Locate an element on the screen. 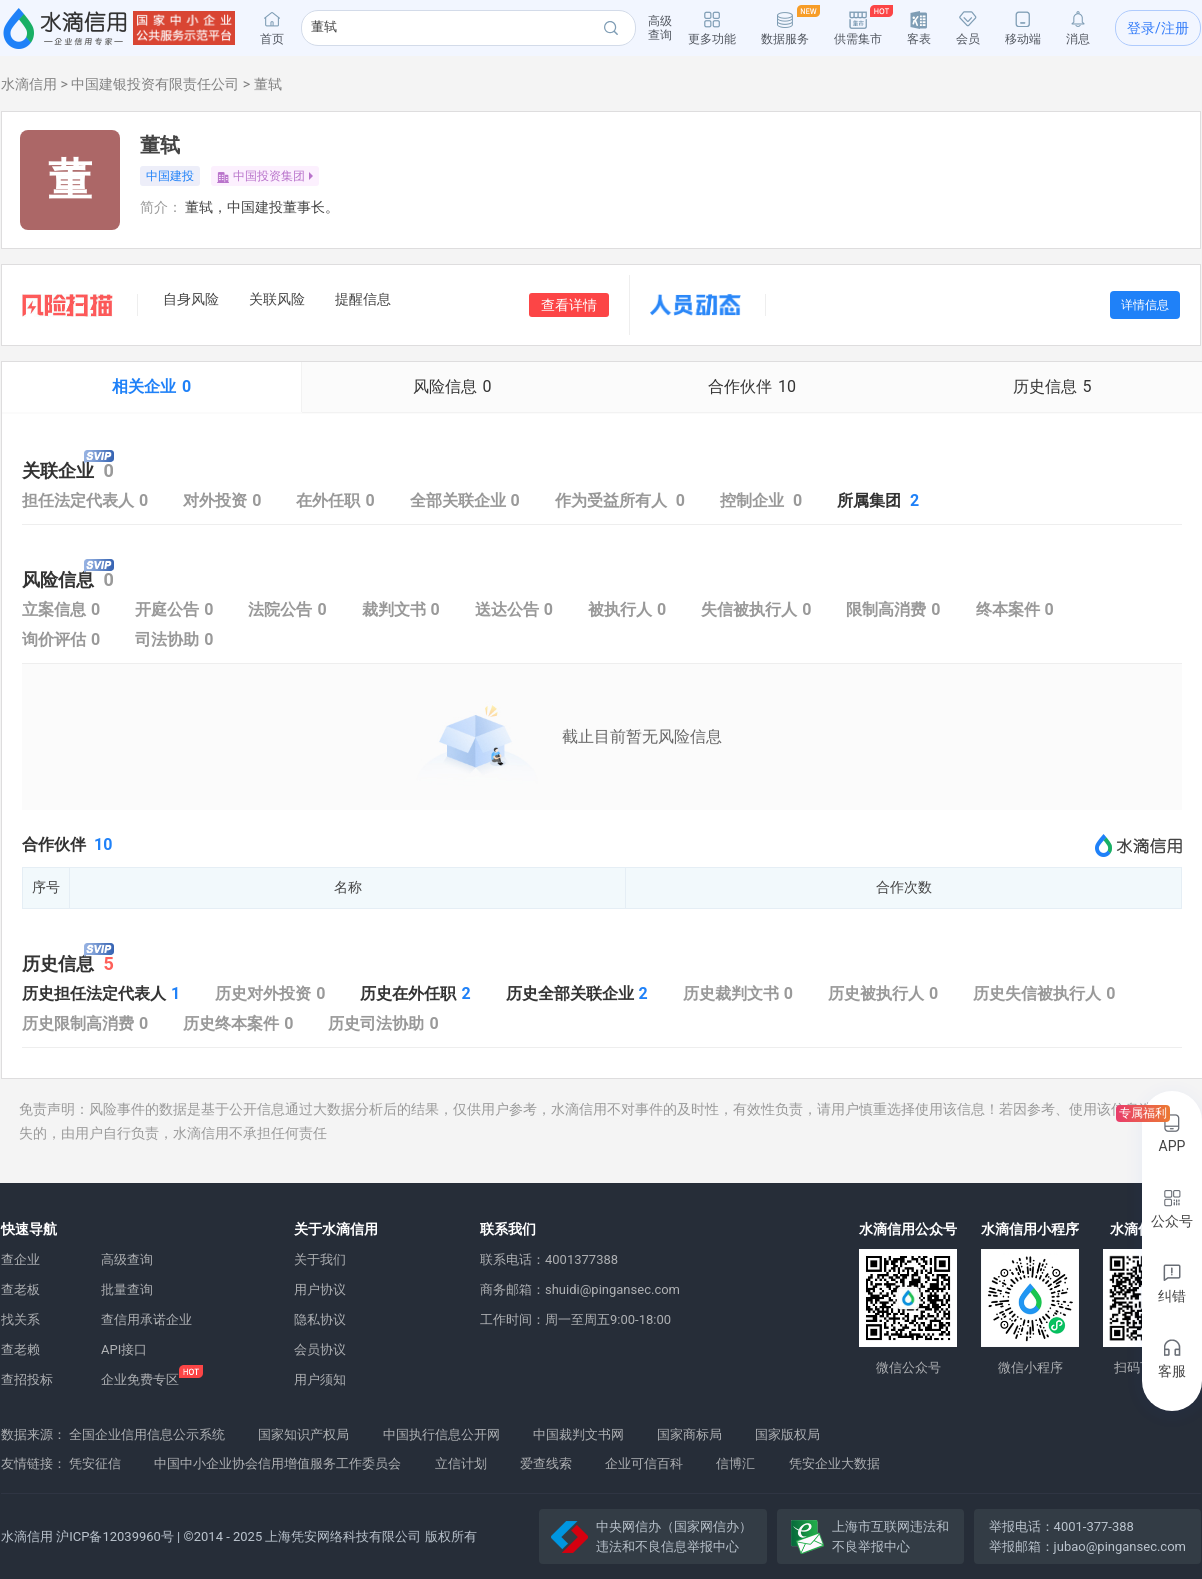  找关系 is located at coordinates (20, 1319).